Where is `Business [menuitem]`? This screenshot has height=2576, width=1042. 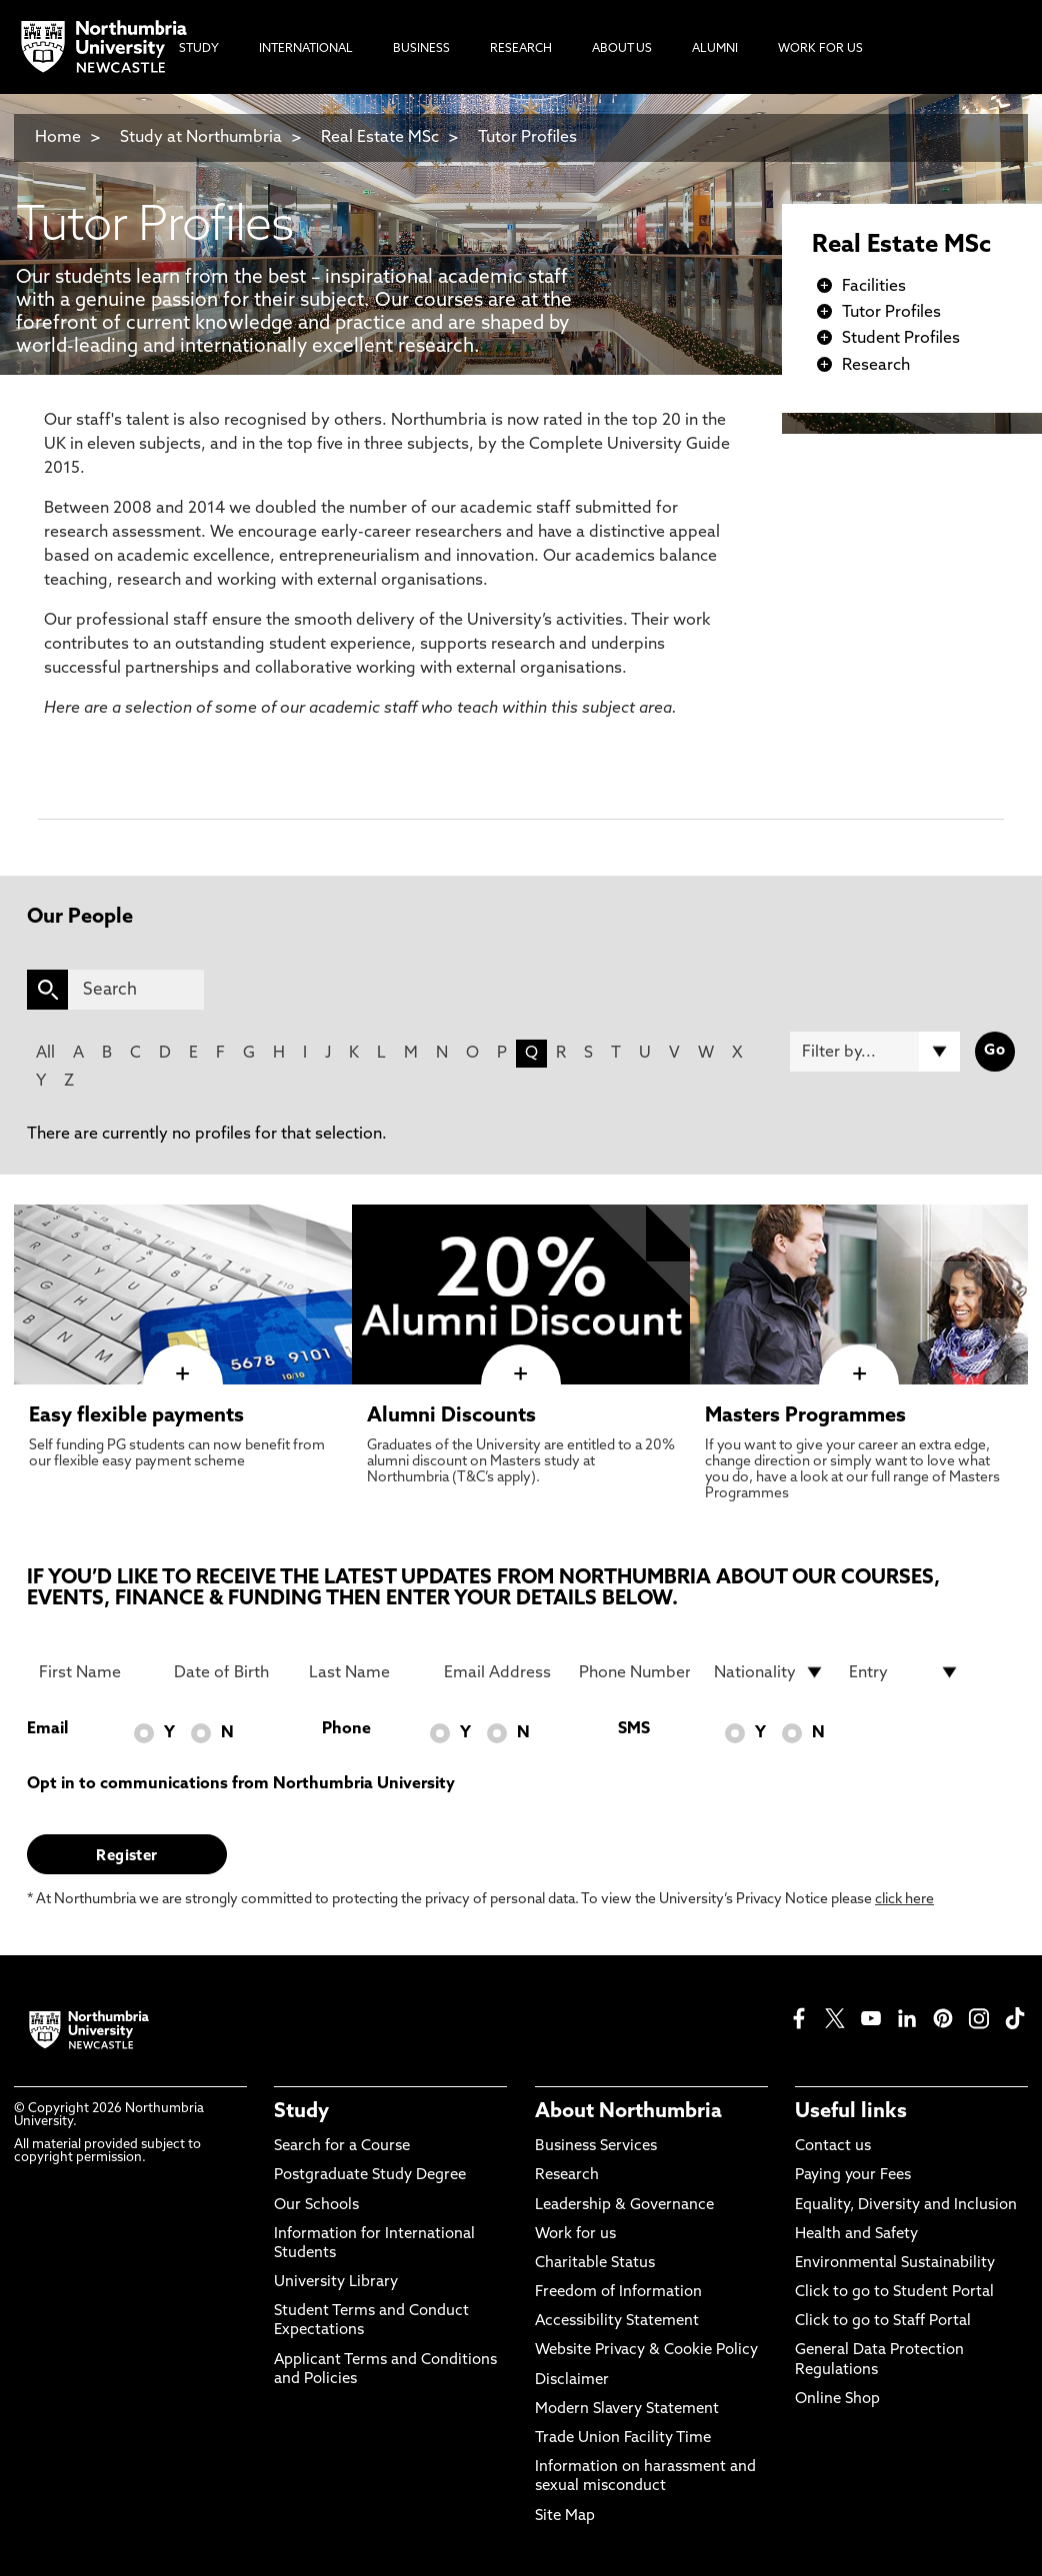 Business [menuitem] is located at coordinates (421, 49).